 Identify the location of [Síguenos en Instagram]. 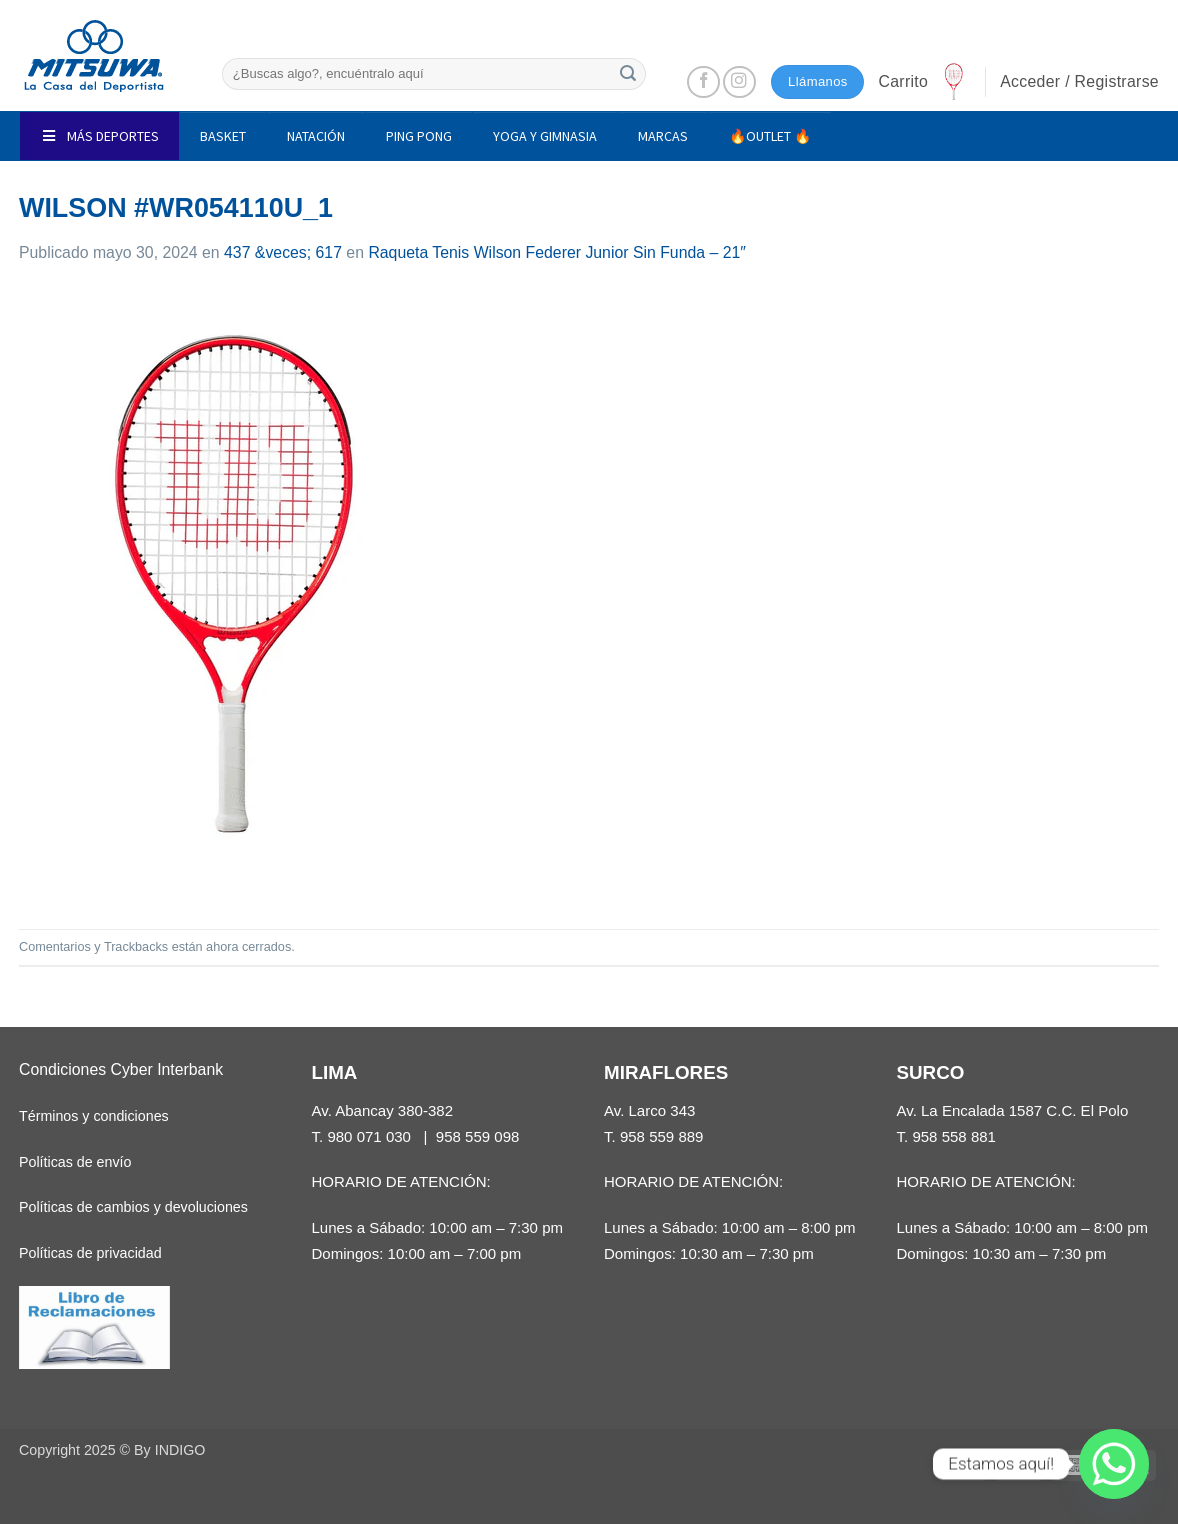
(739, 82).